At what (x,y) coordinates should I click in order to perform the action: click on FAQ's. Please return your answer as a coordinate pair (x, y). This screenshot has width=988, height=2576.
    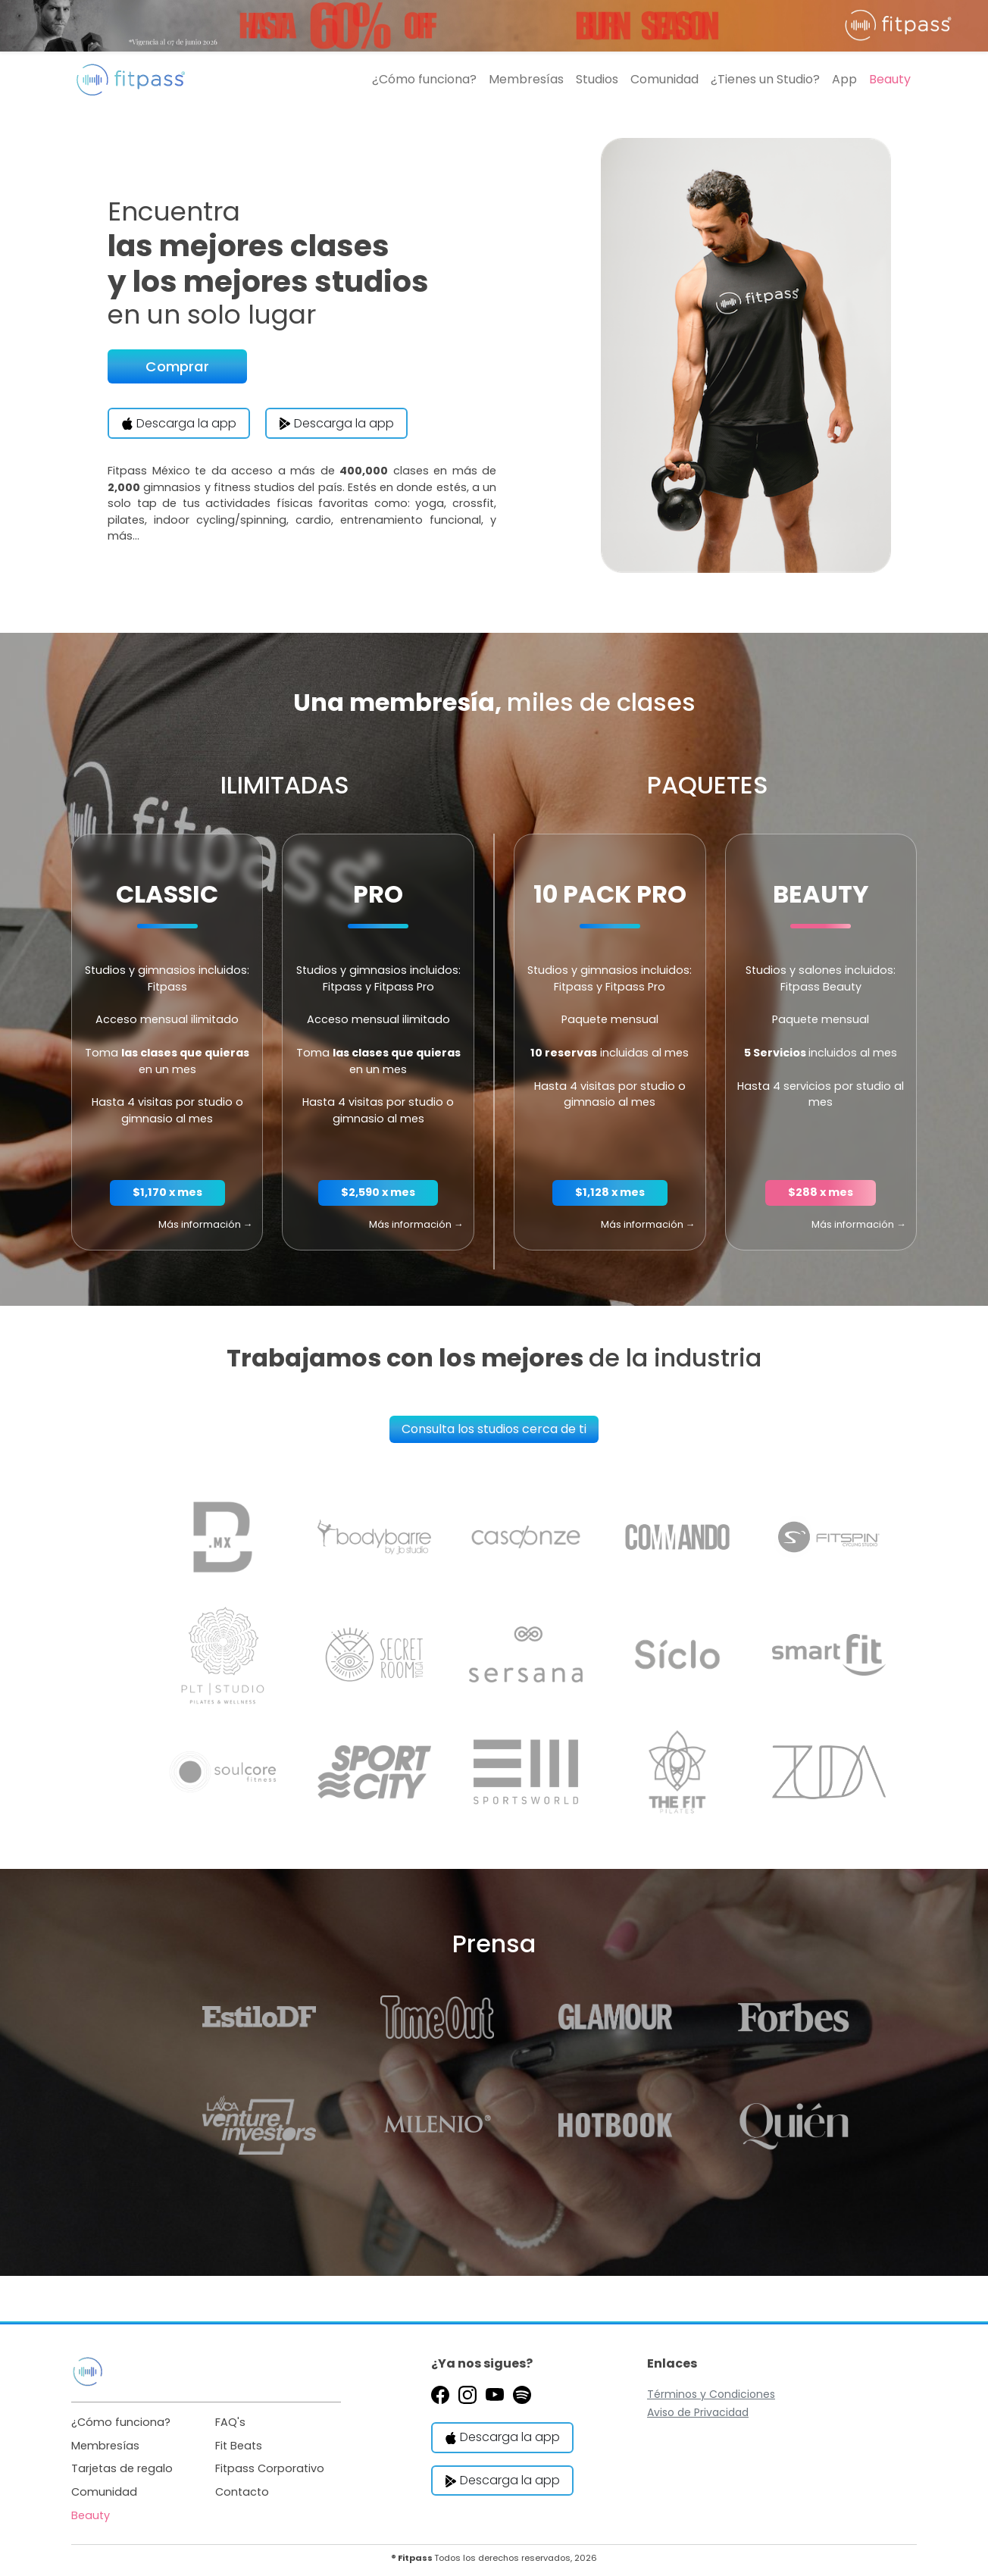
    Looking at the image, I should click on (230, 2422).